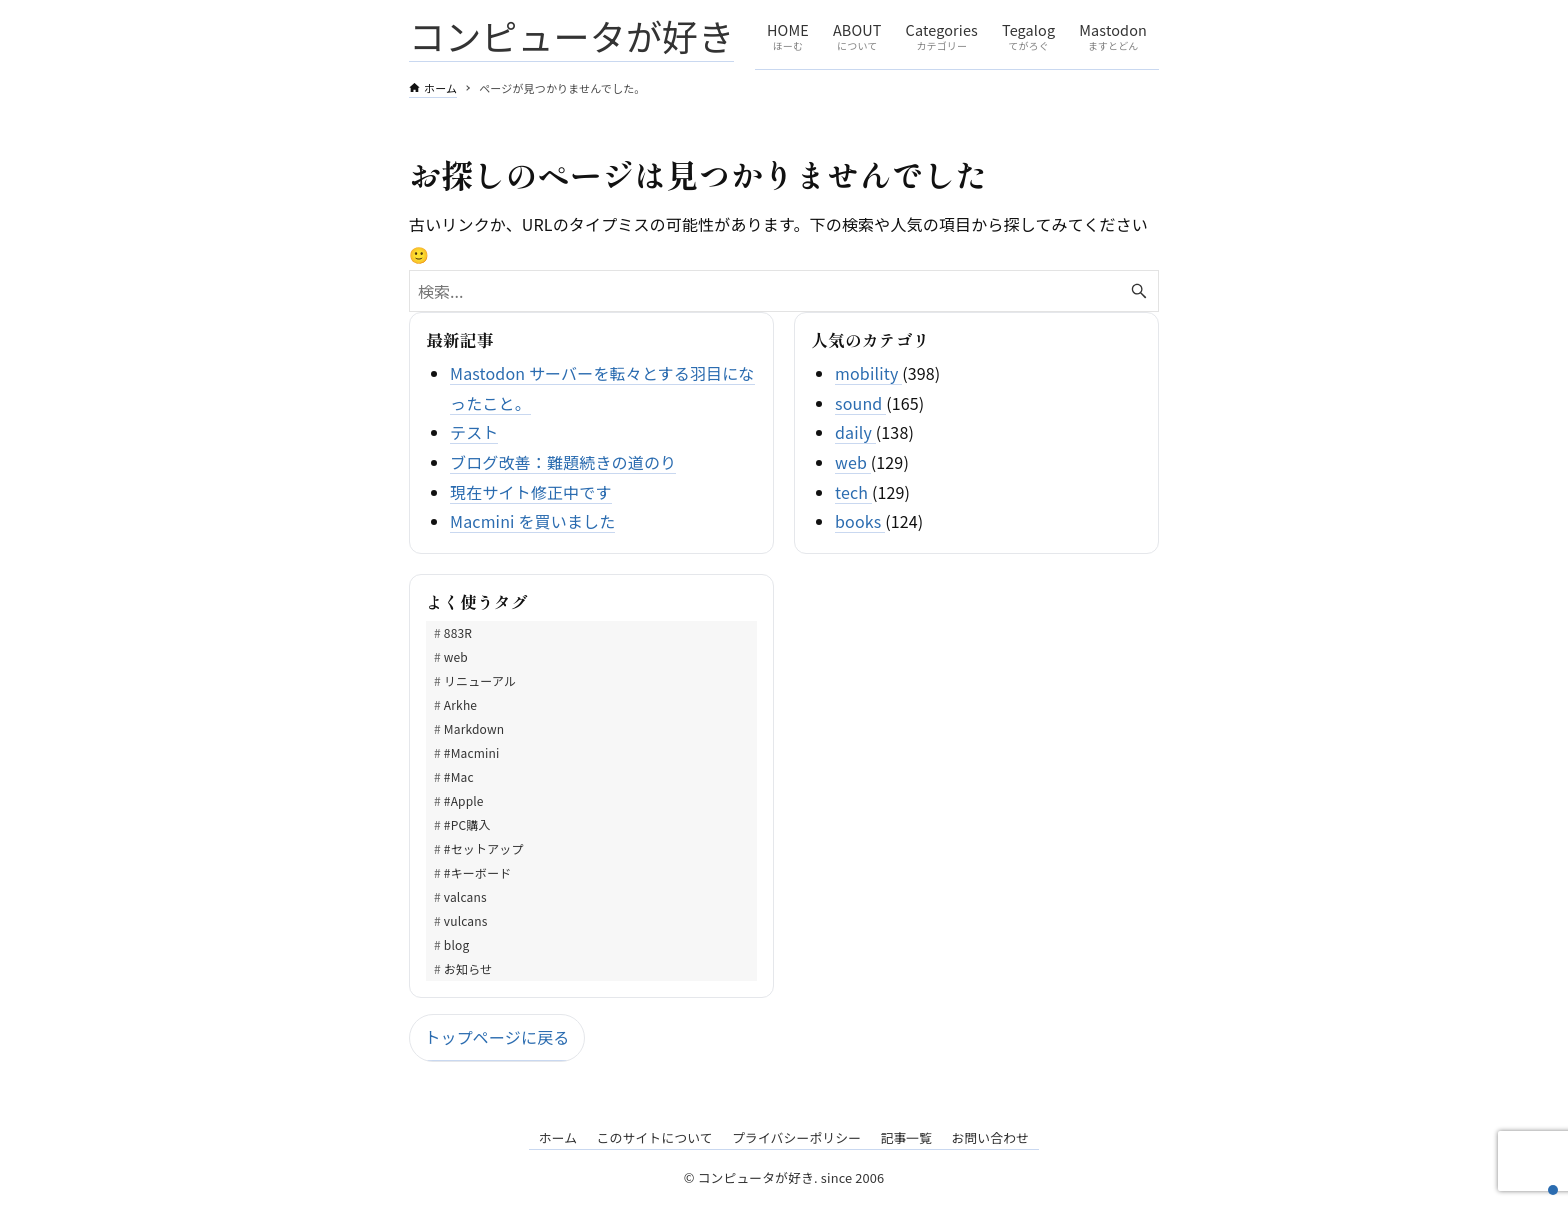 The height and width of the screenshot is (1205, 1568). Describe the element at coordinates (860, 403) in the screenshot. I see `sound` at that location.